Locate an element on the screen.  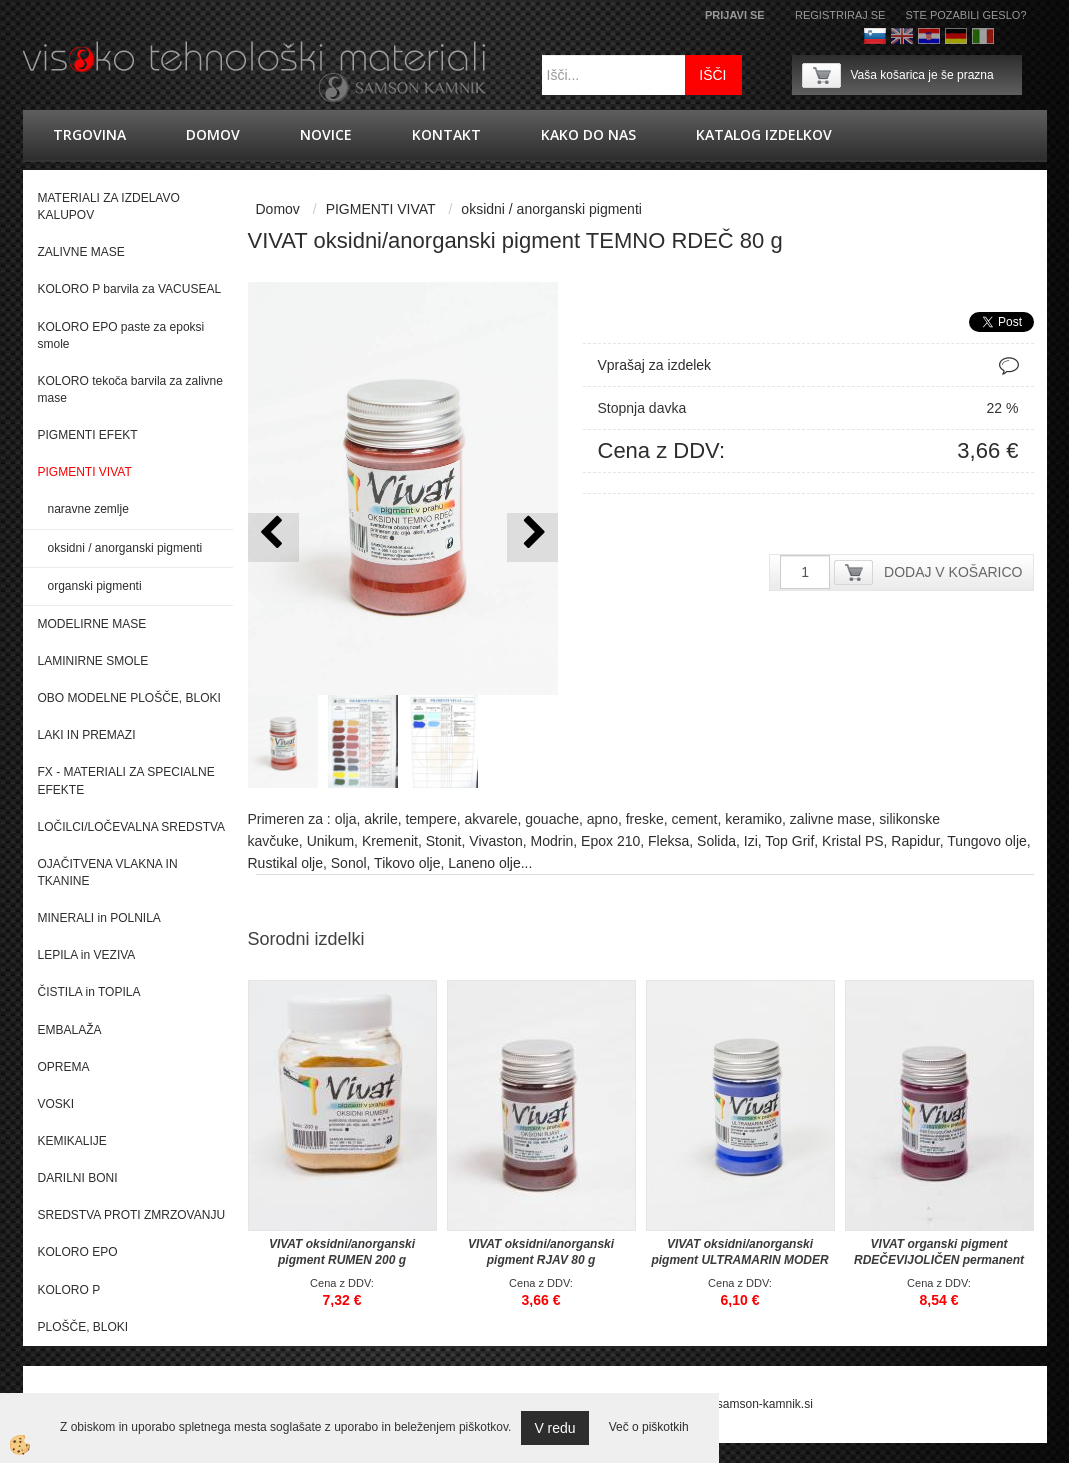
Nemščina is located at coordinates (956, 36).